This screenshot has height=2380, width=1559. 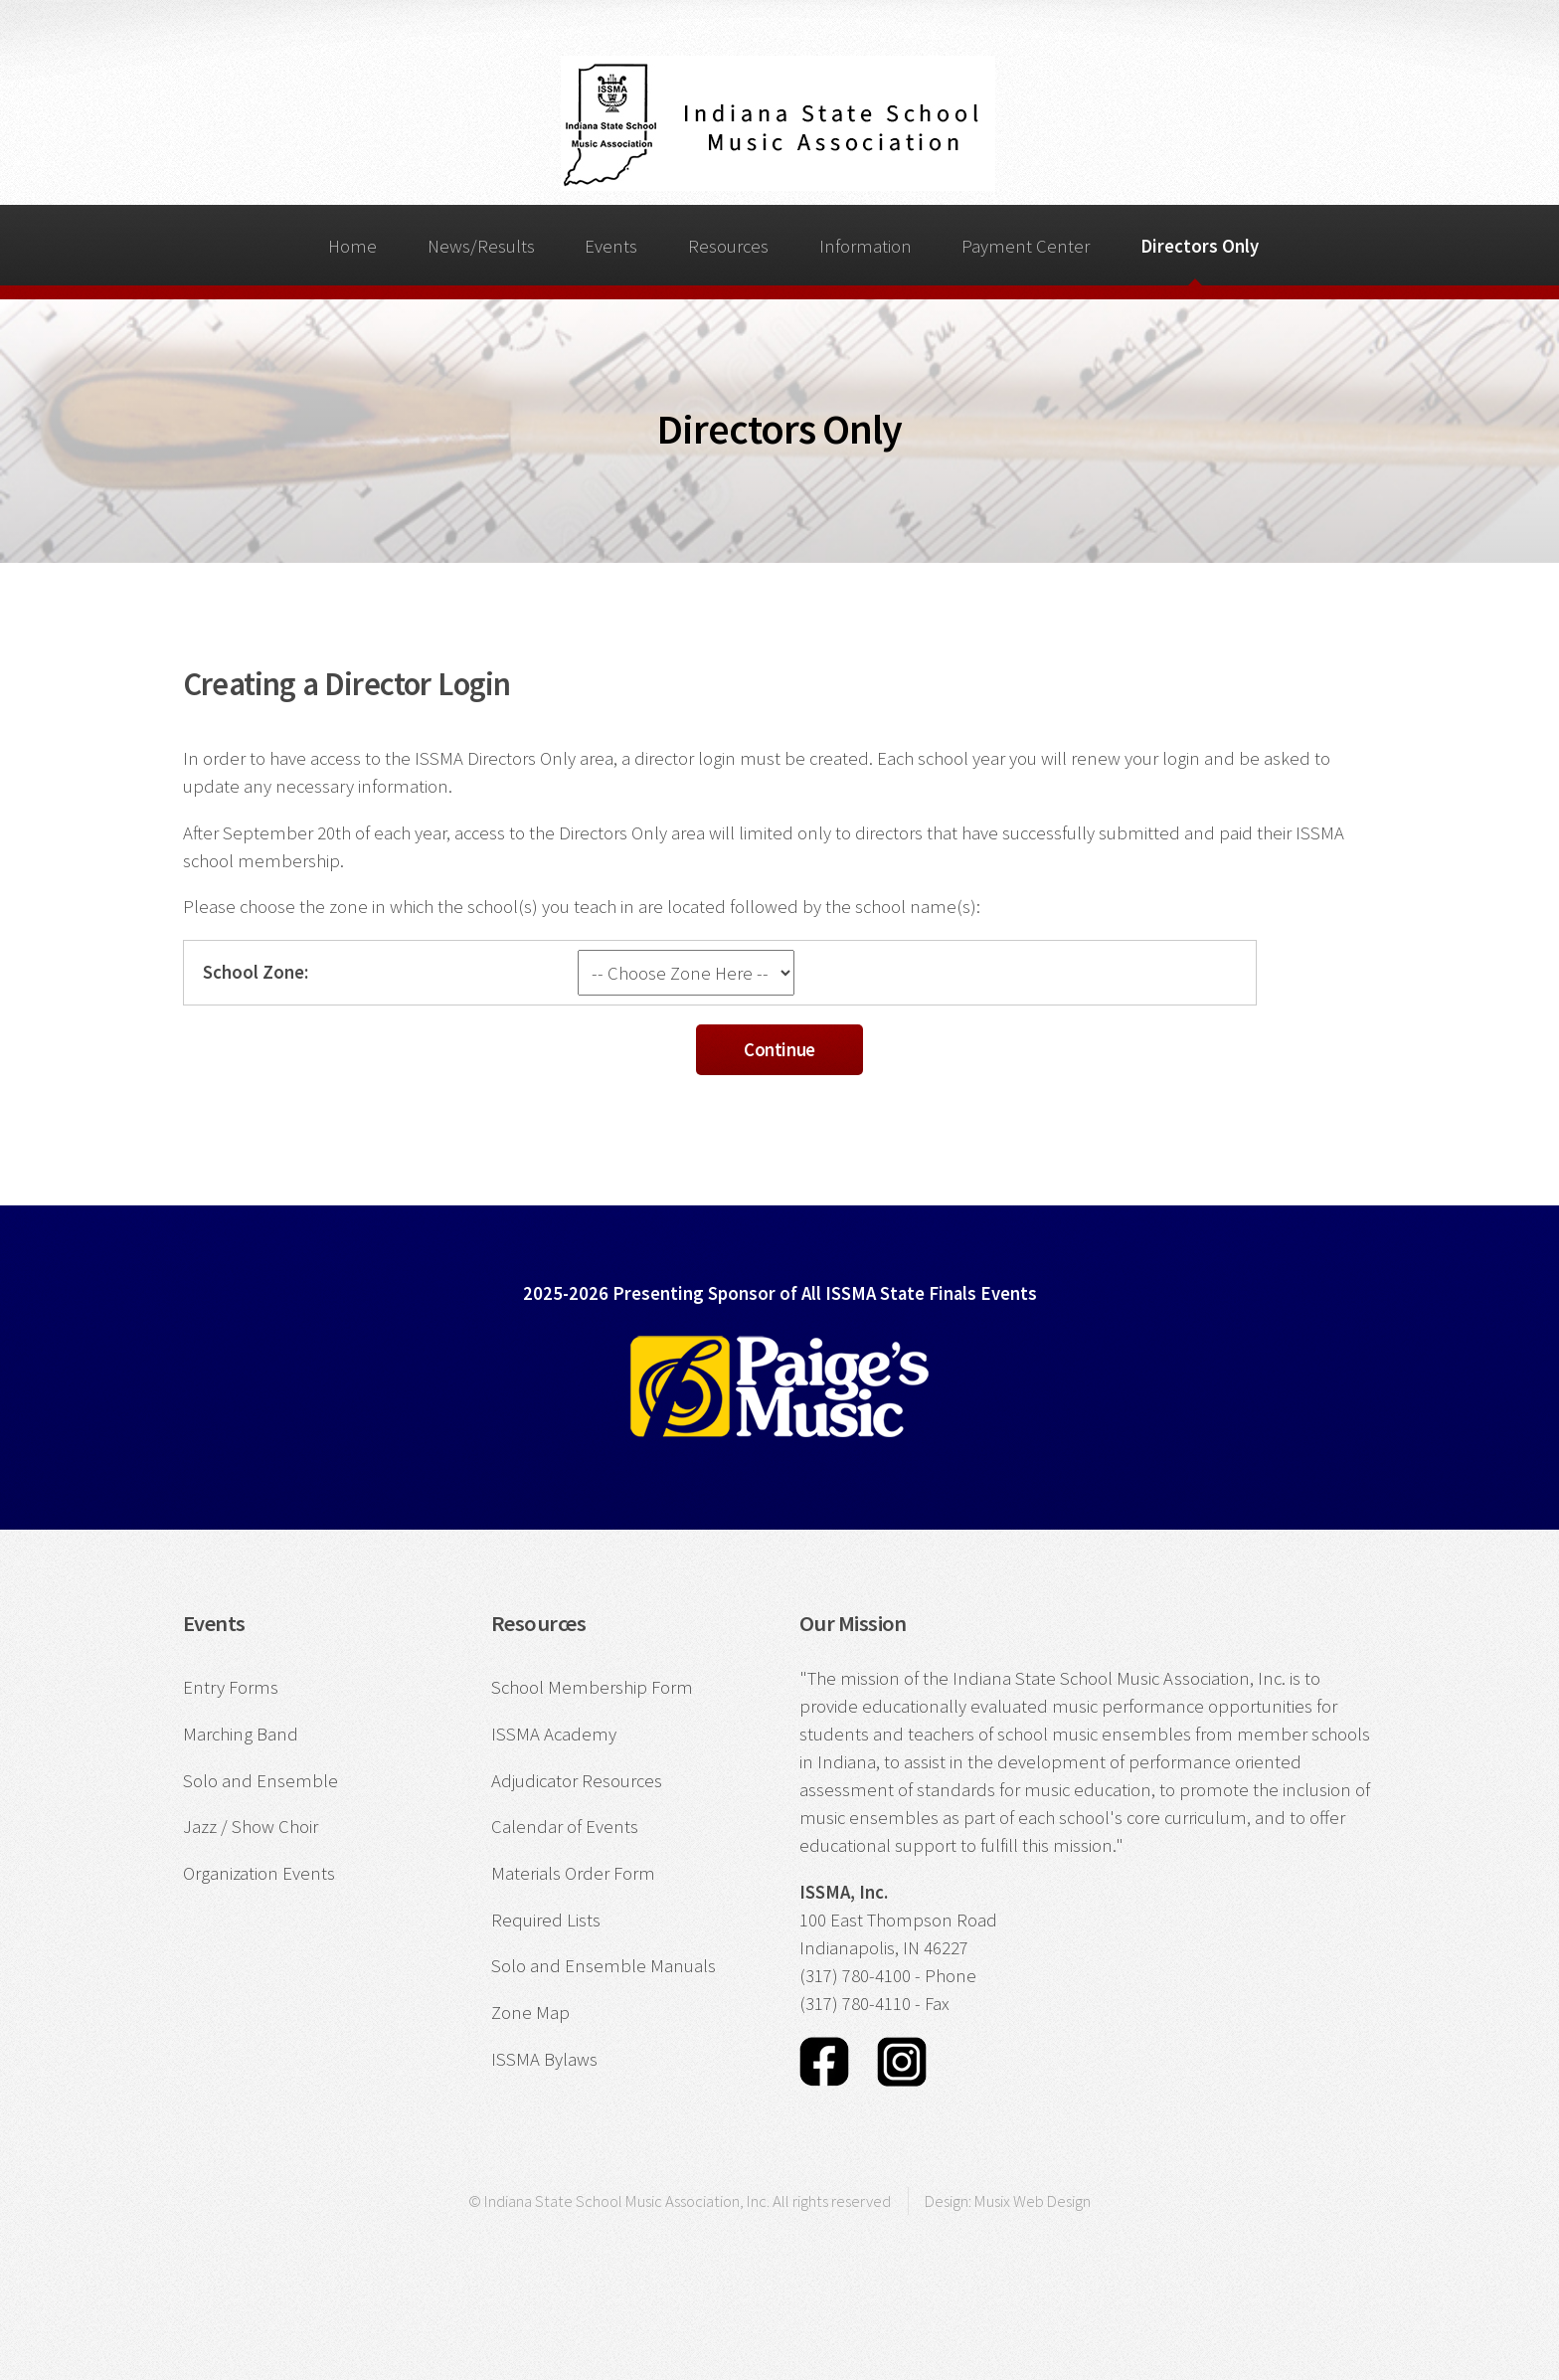 What do you see at coordinates (352, 246) in the screenshot?
I see `Home` at bounding box center [352, 246].